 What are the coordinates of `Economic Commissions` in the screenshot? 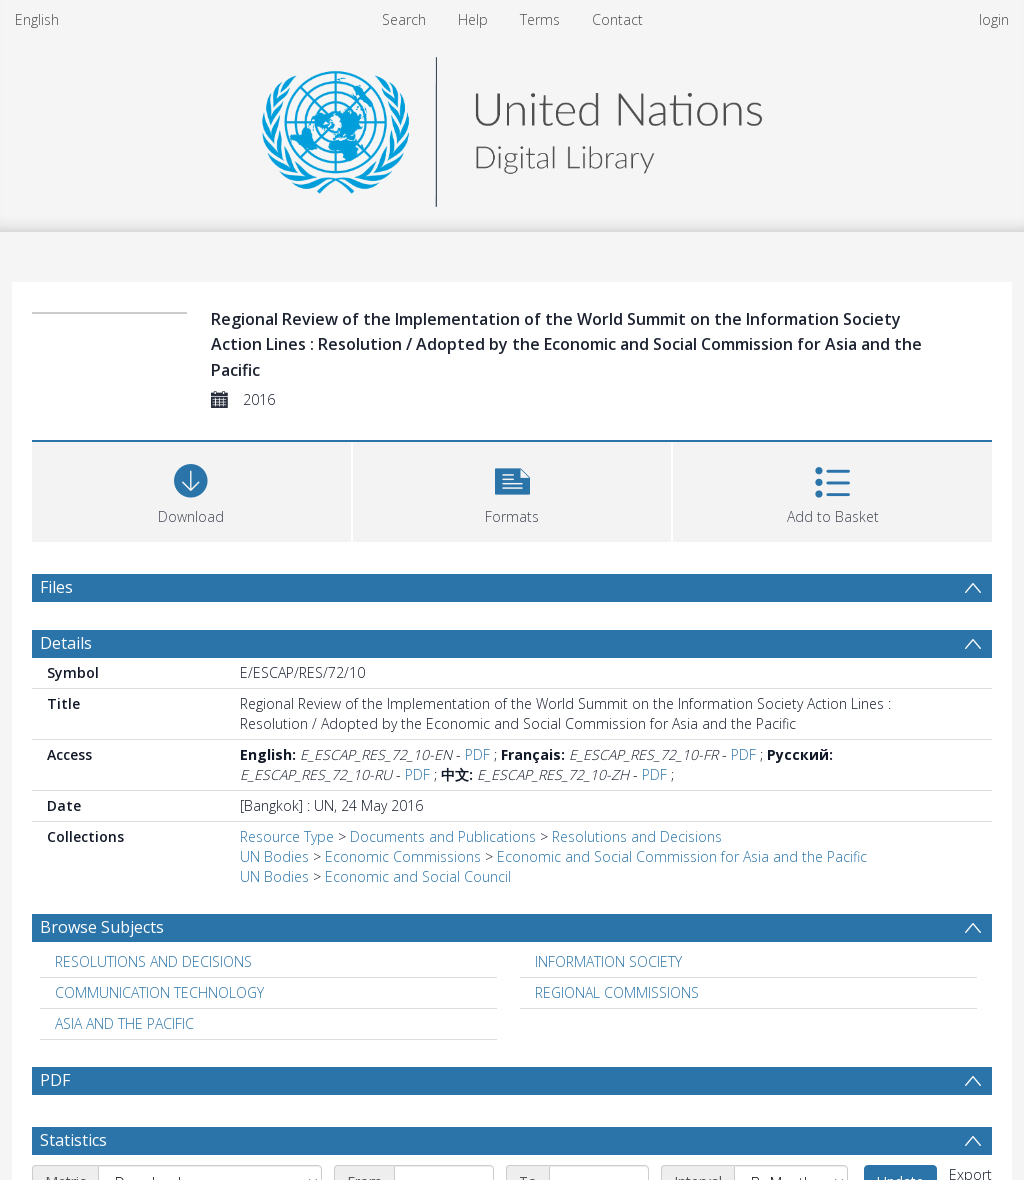 It's located at (403, 856).